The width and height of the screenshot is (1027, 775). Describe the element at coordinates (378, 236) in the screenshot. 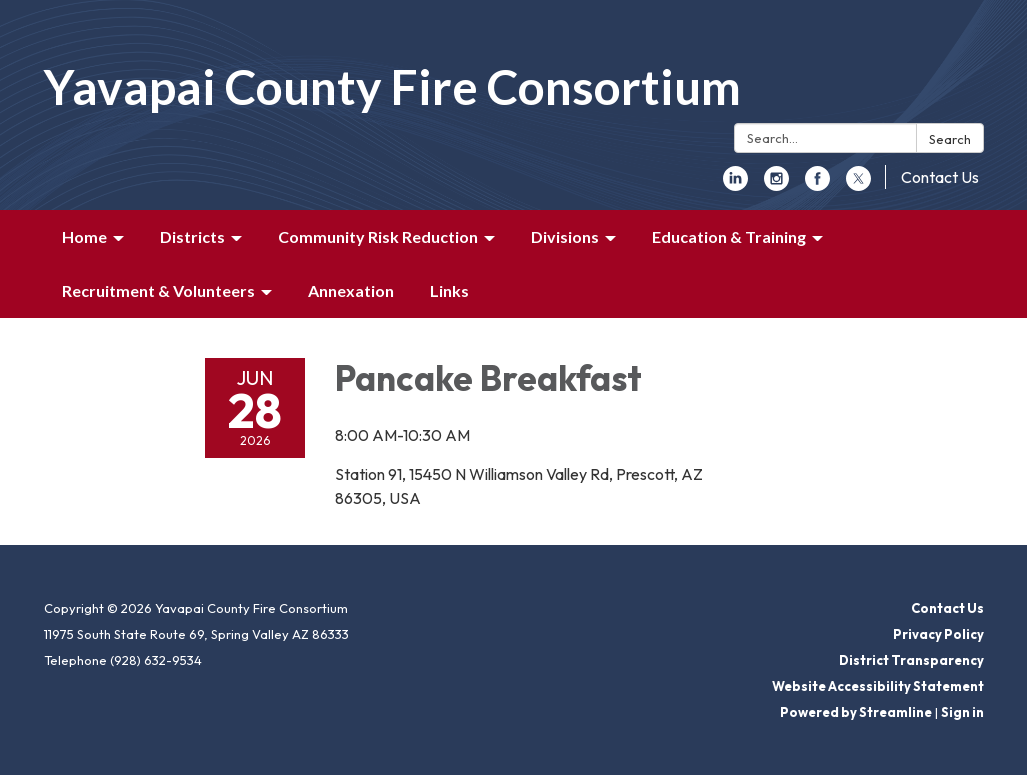

I see `Community Risk Reduction [menuitem]` at that location.